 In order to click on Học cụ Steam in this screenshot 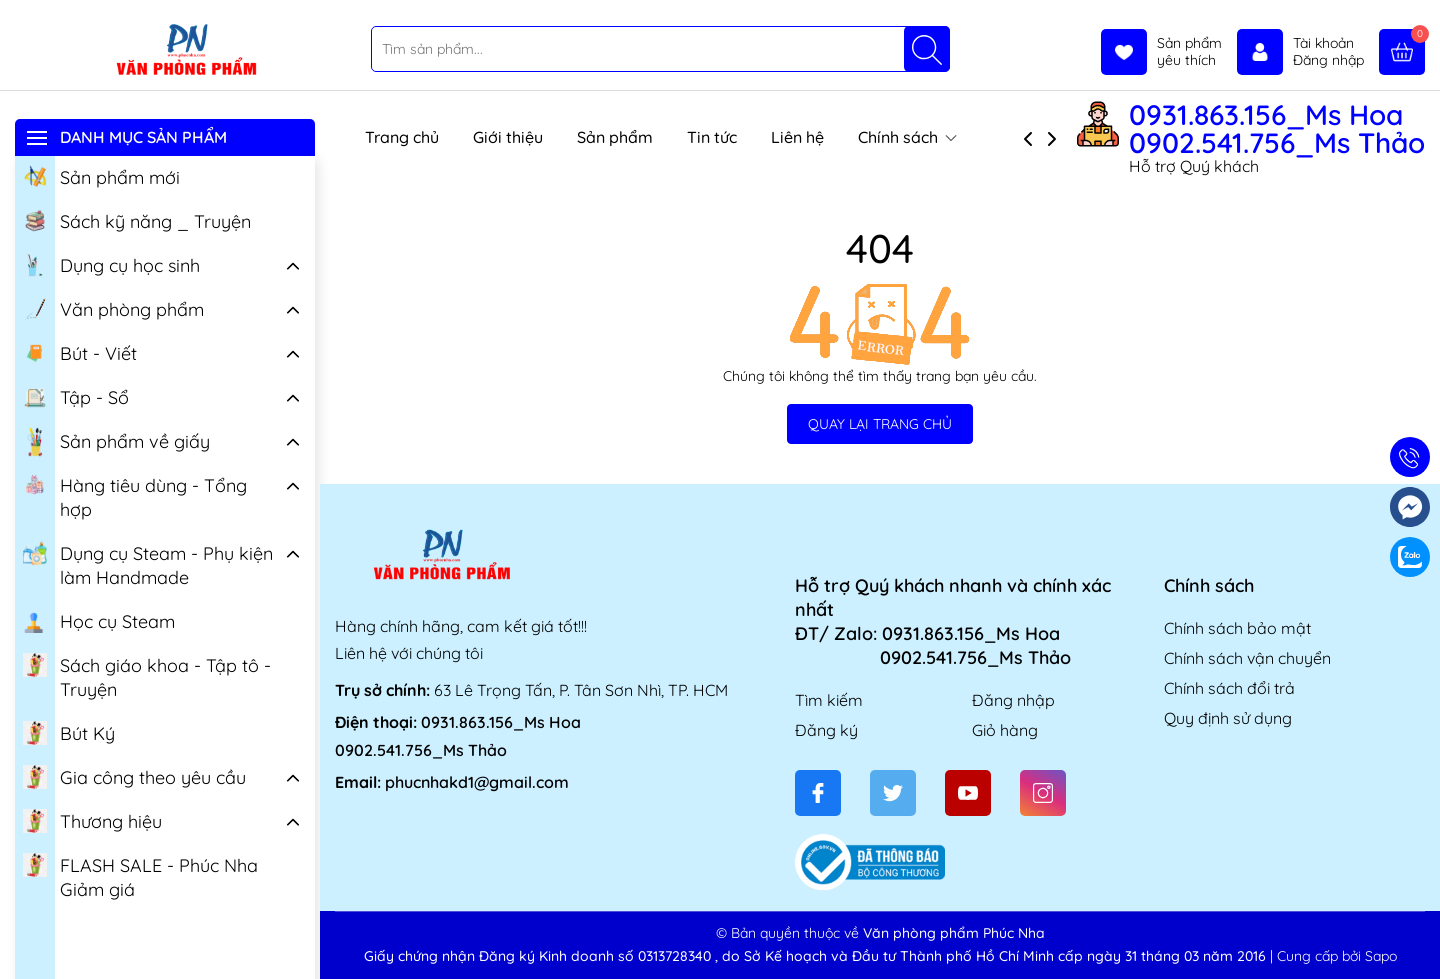, I will do `click(99, 620)`.